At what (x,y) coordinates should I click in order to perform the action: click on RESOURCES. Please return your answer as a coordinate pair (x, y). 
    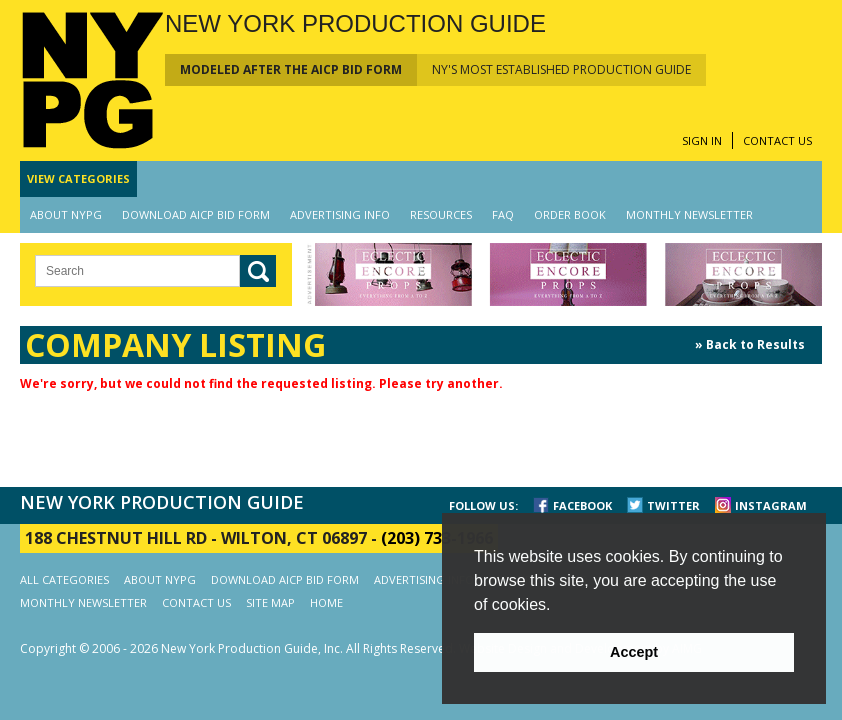
    Looking at the image, I should click on (441, 214).